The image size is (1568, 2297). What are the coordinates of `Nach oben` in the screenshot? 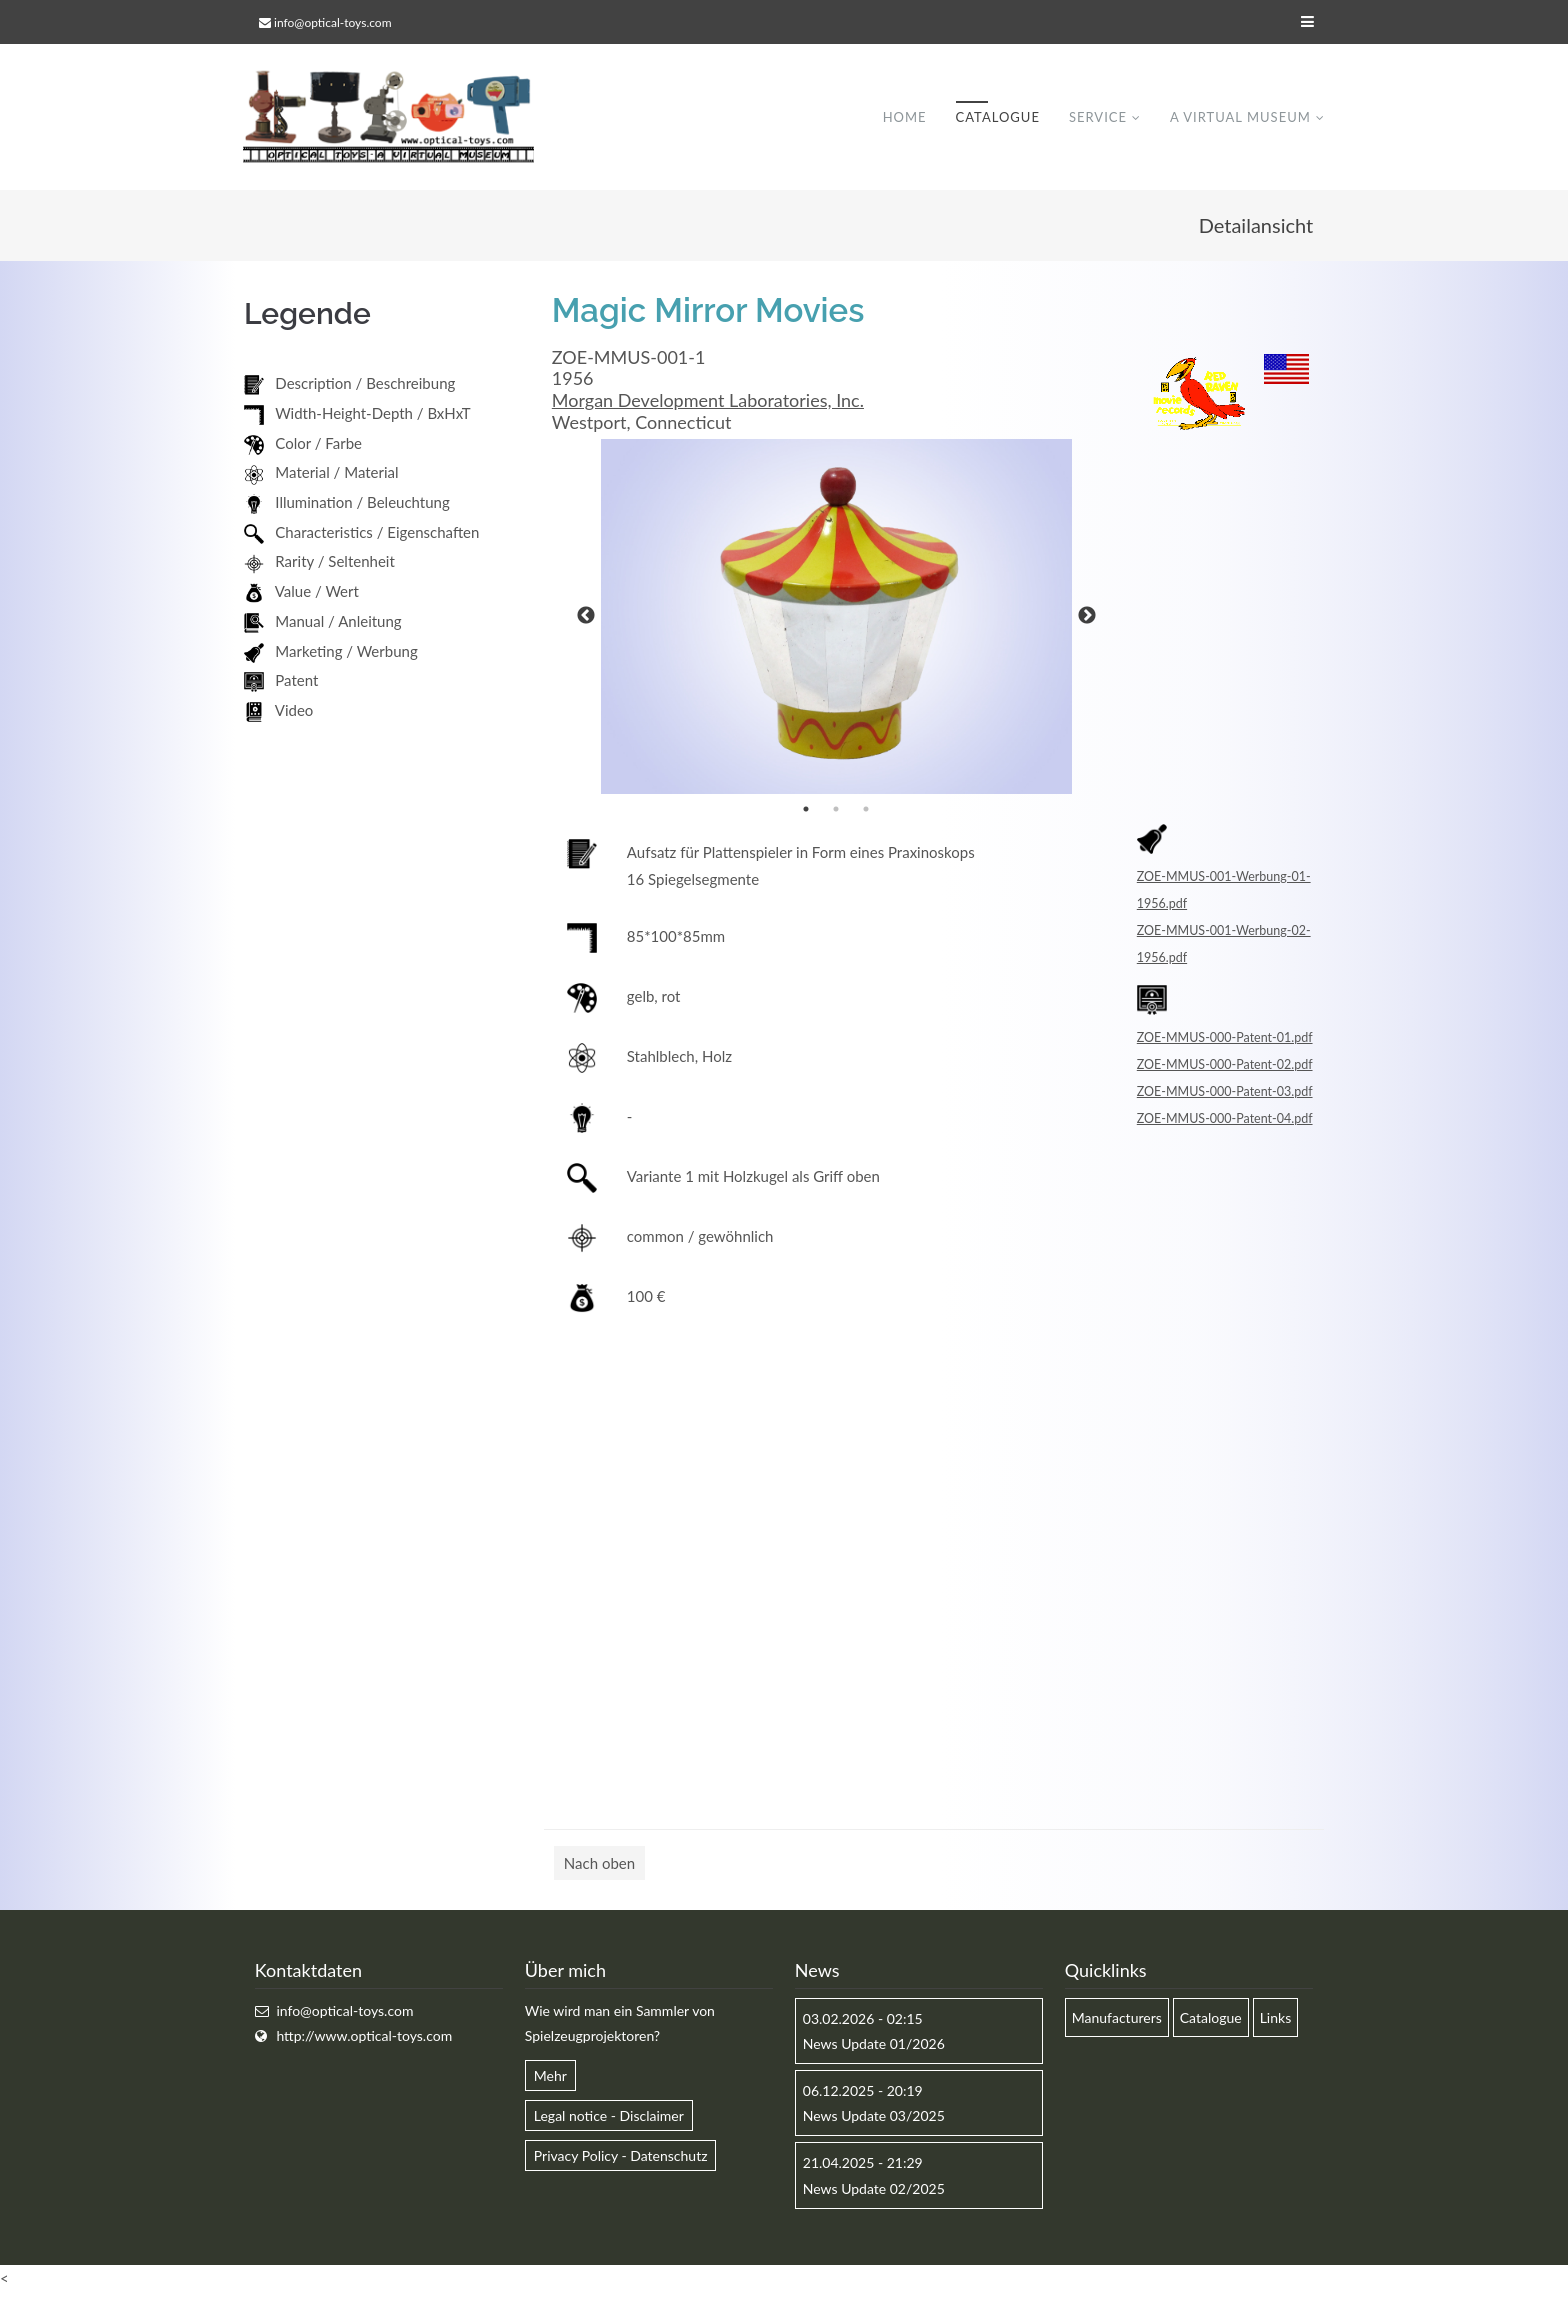 It's located at (599, 1866).